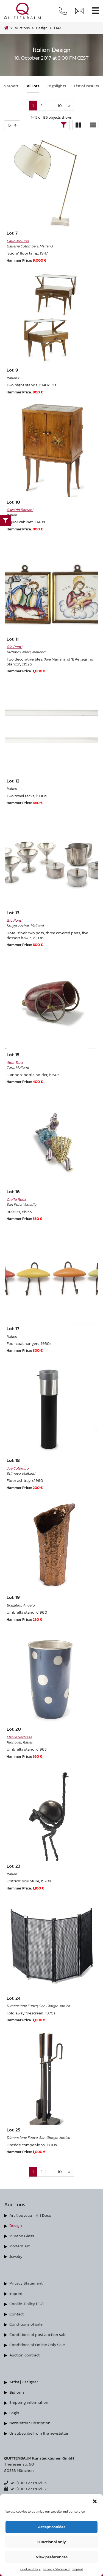 The image size is (103, 2576). I want to click on Newsletter Subsription, so click(30, 2423).